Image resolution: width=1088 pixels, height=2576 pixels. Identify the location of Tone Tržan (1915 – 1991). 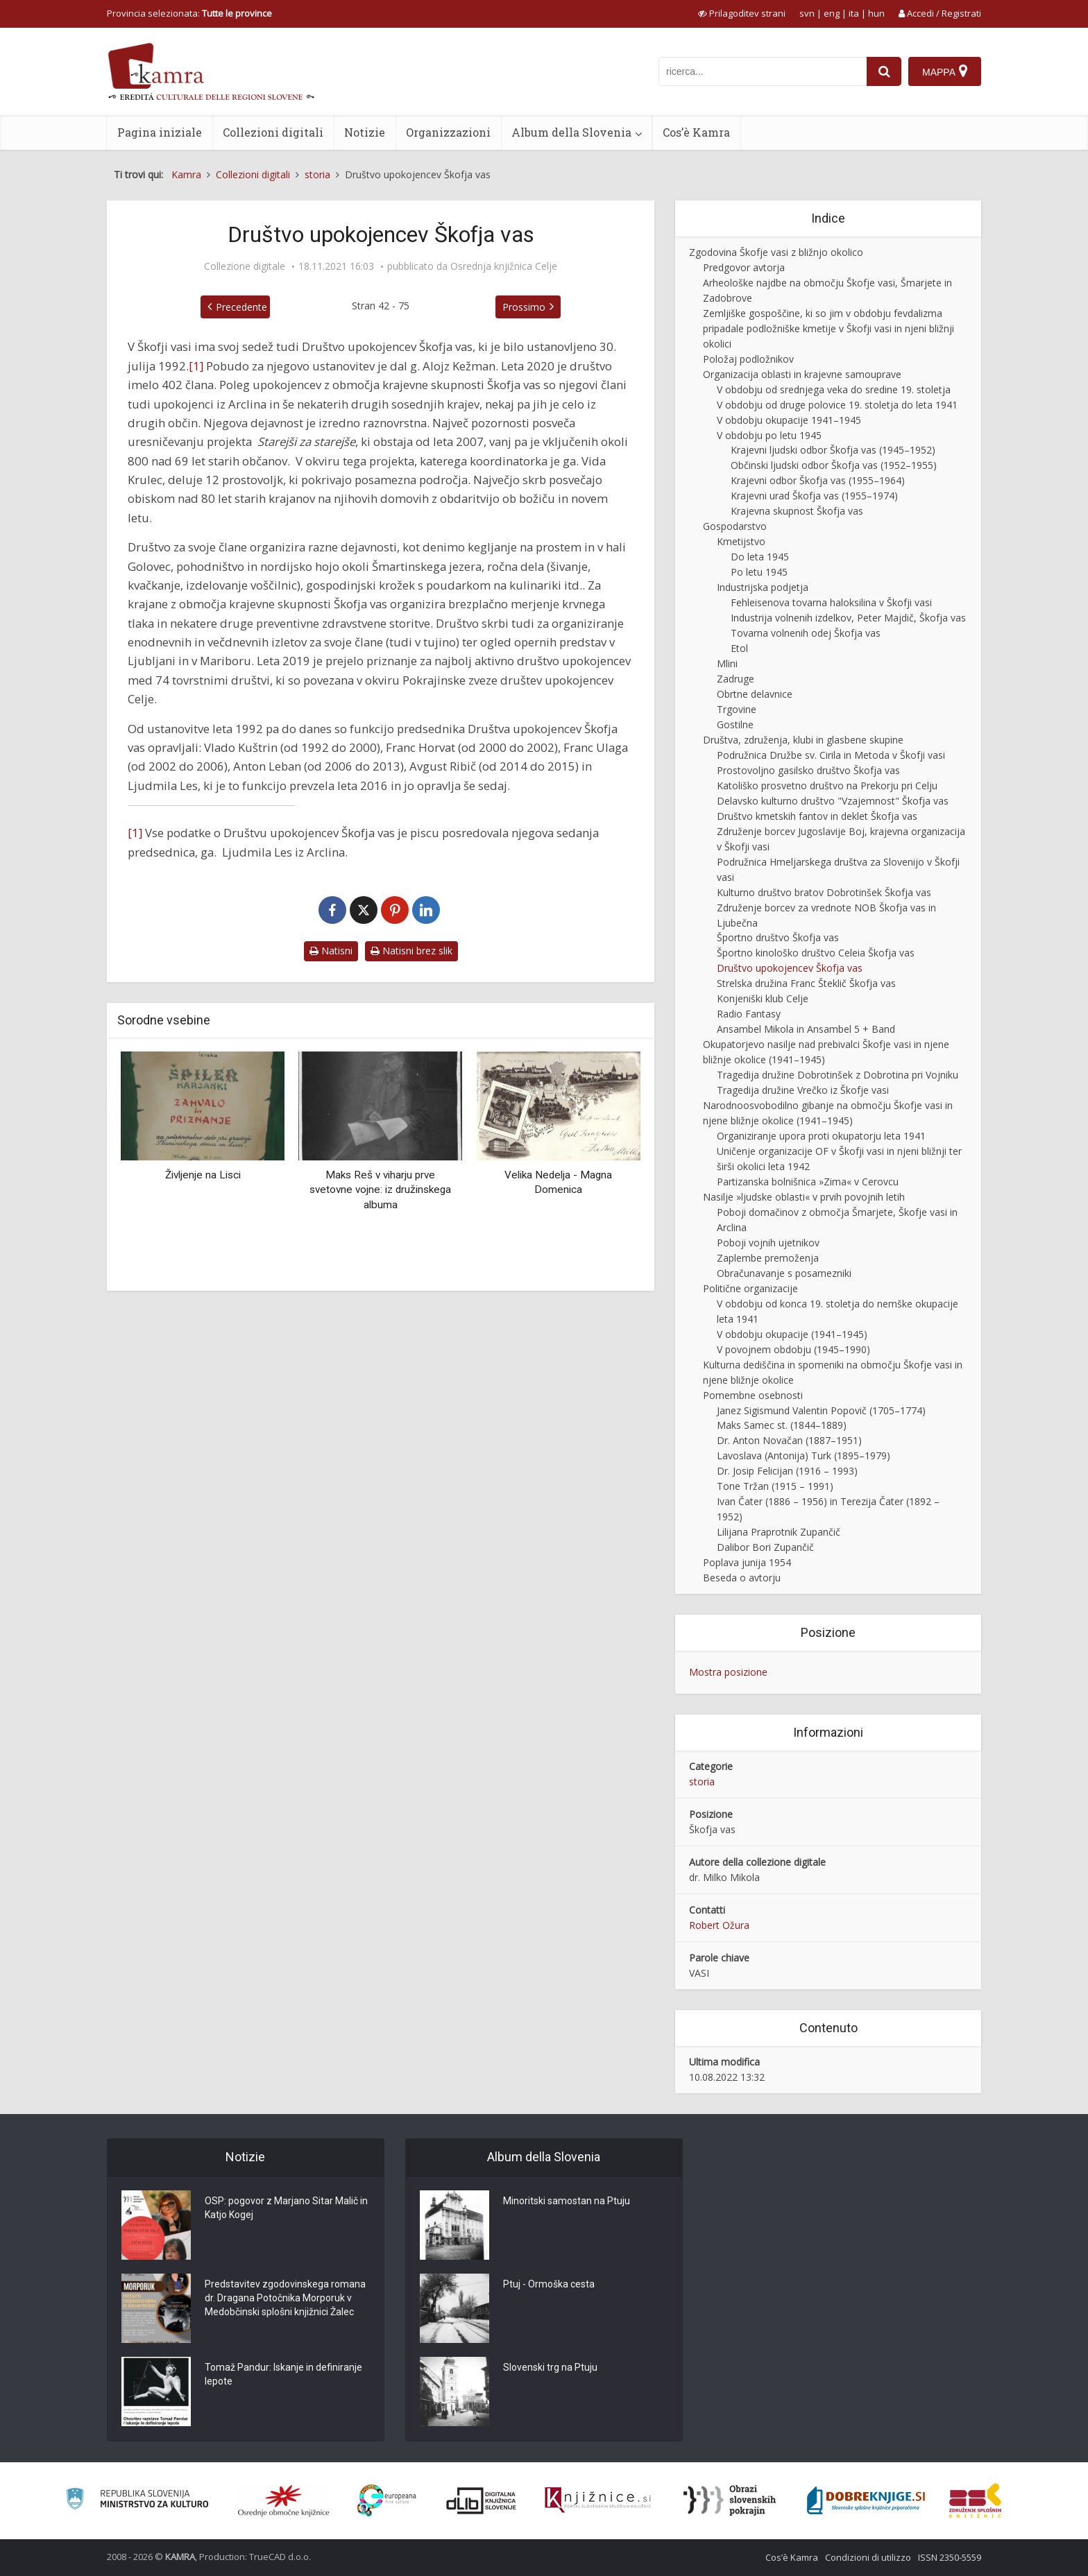
(775, 1486).